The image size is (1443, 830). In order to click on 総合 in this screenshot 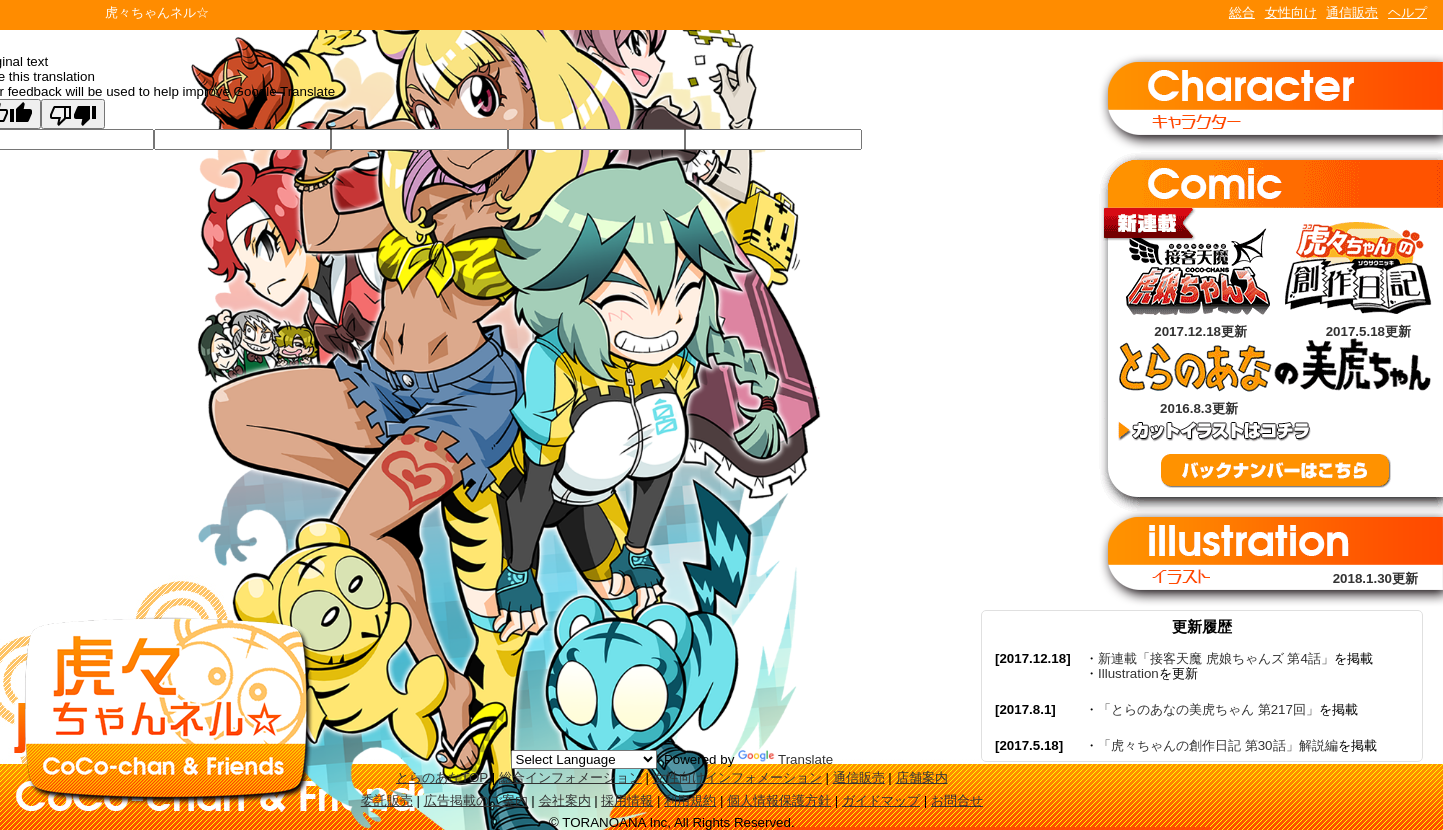, I will do `click(1242, 12)`.